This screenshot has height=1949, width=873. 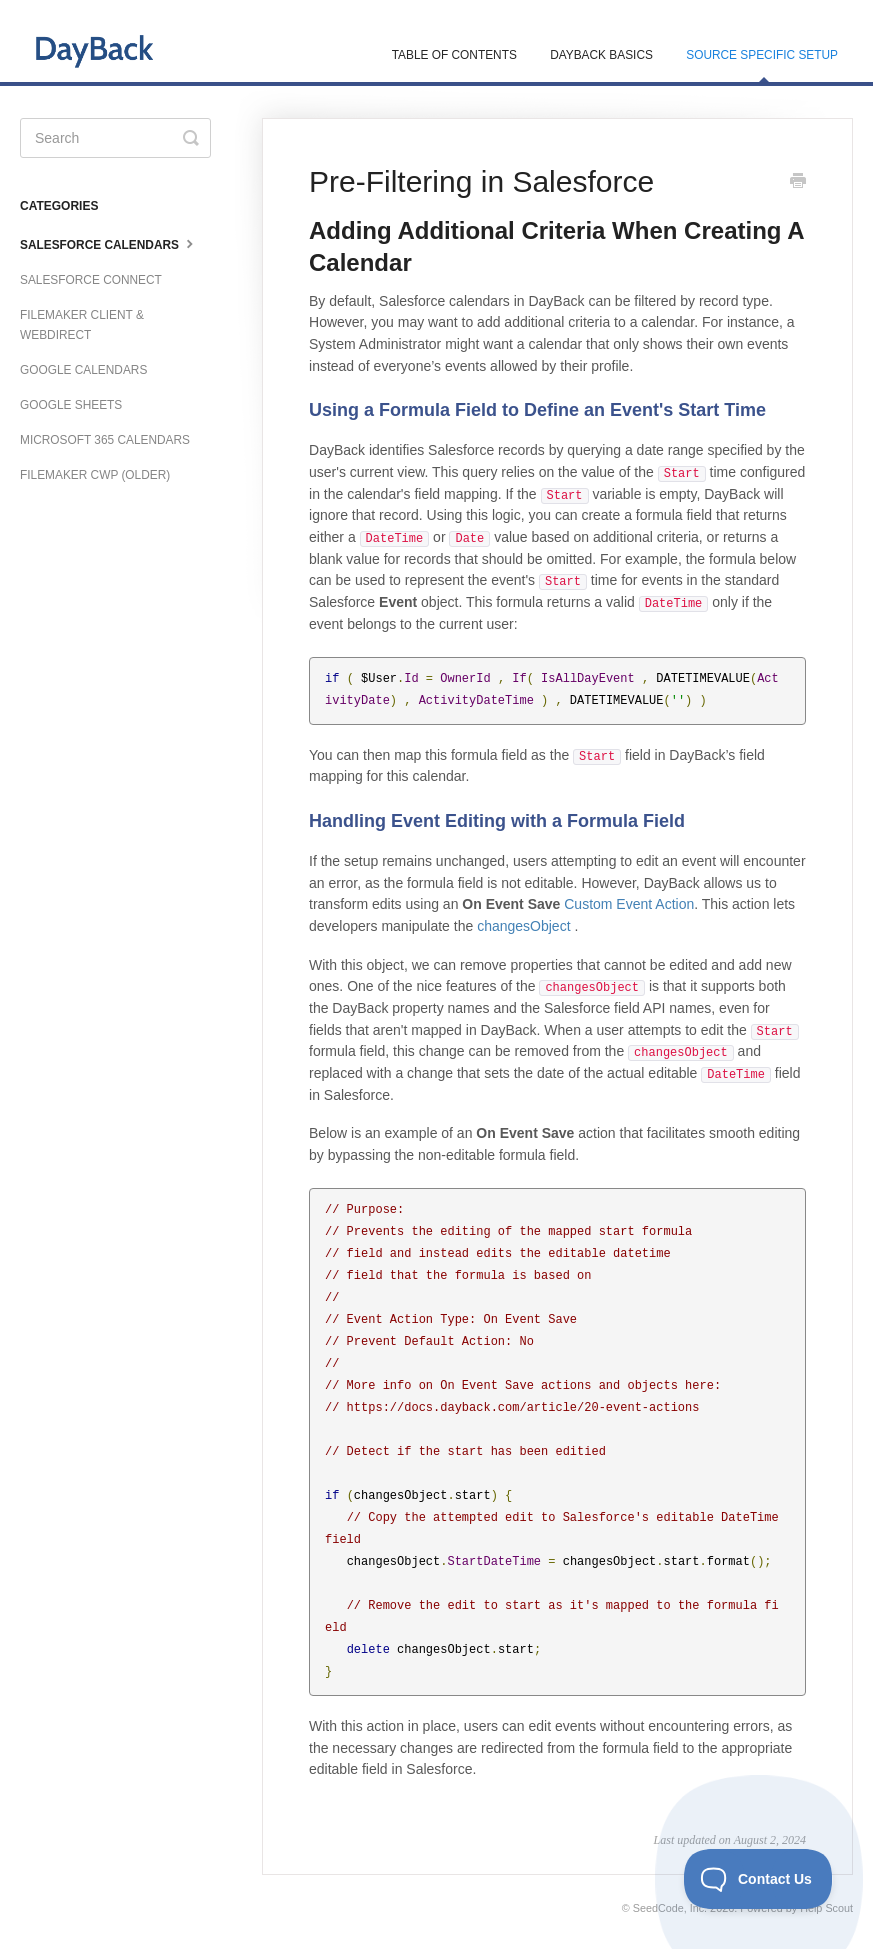 I want to click on Salesforce Calendars, so click(x=109, y=243).